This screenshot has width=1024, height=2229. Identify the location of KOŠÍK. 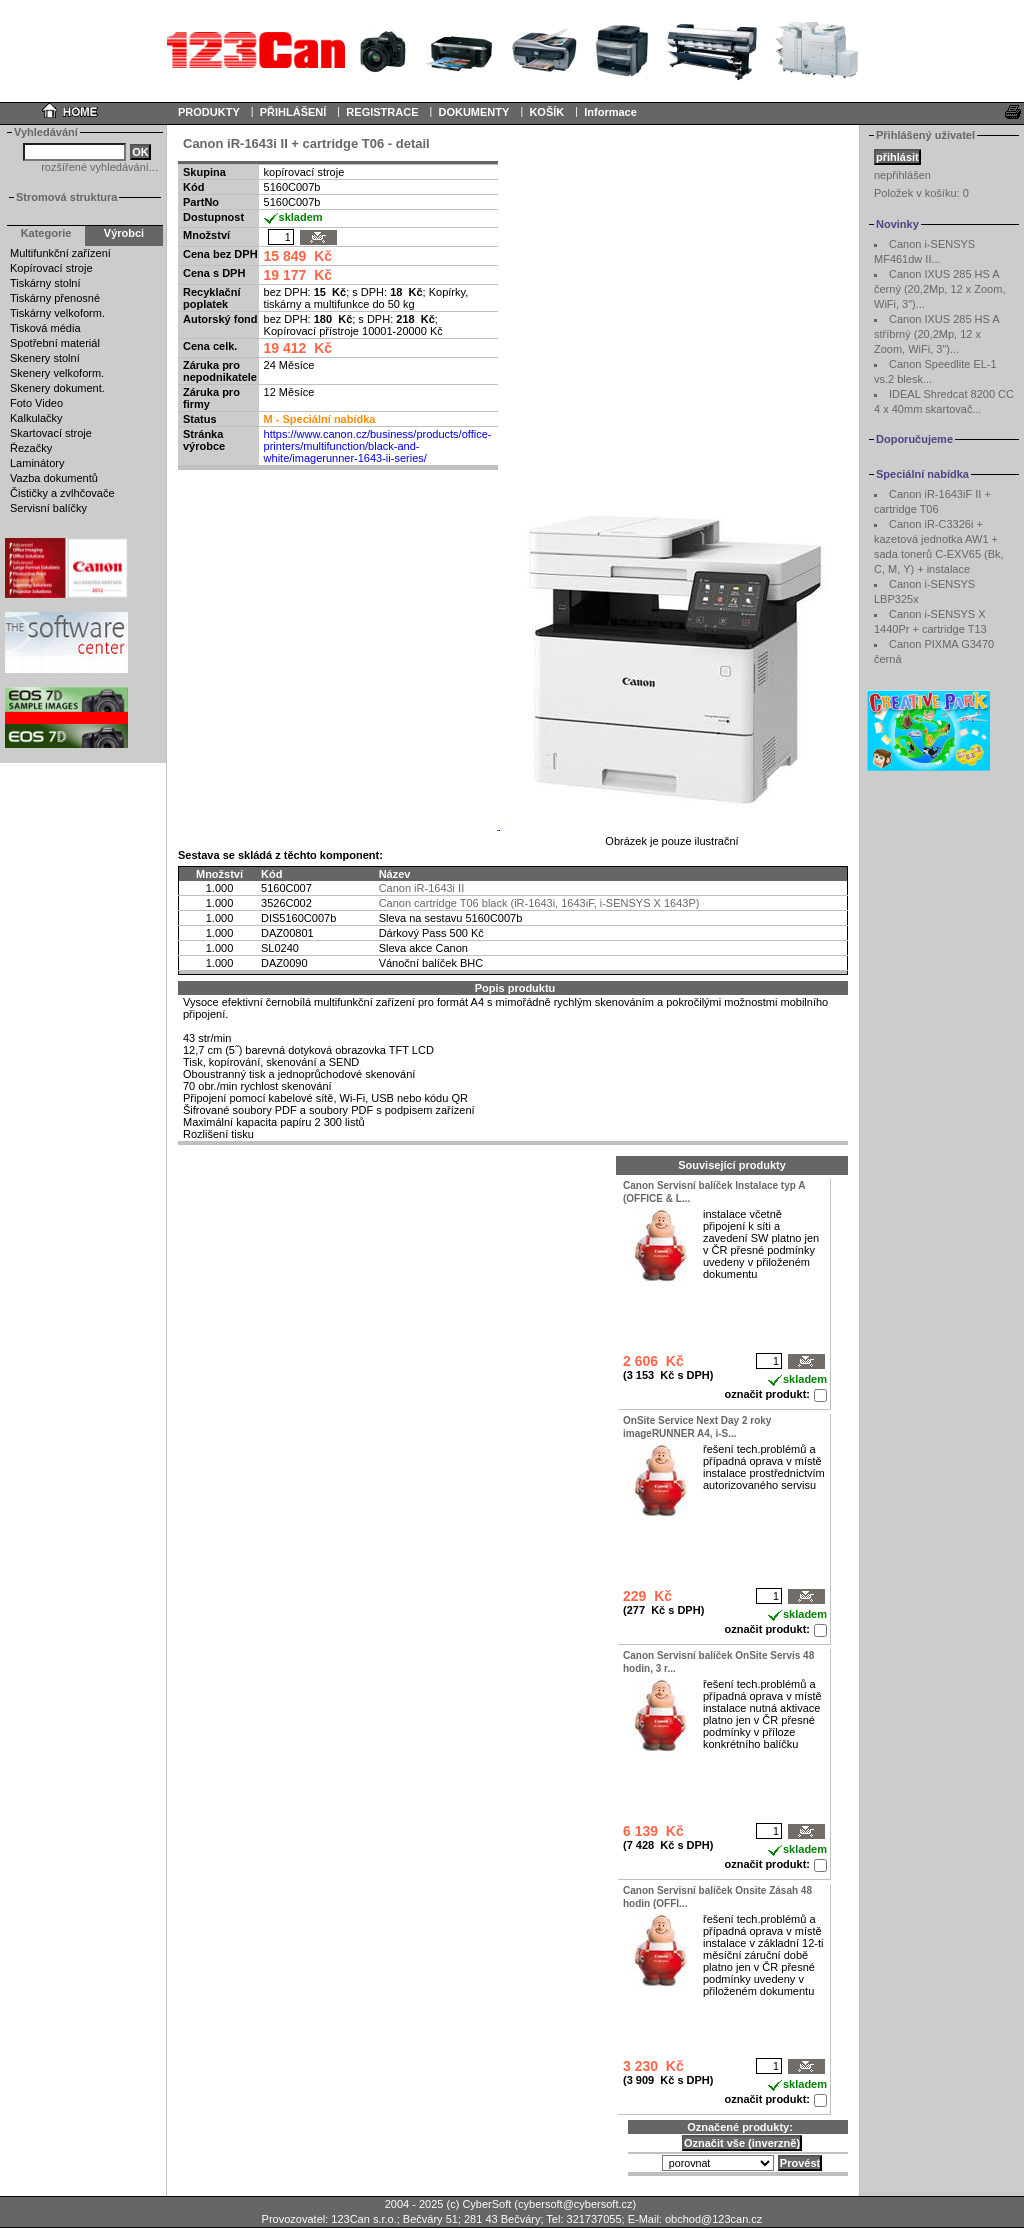
(546, 112).